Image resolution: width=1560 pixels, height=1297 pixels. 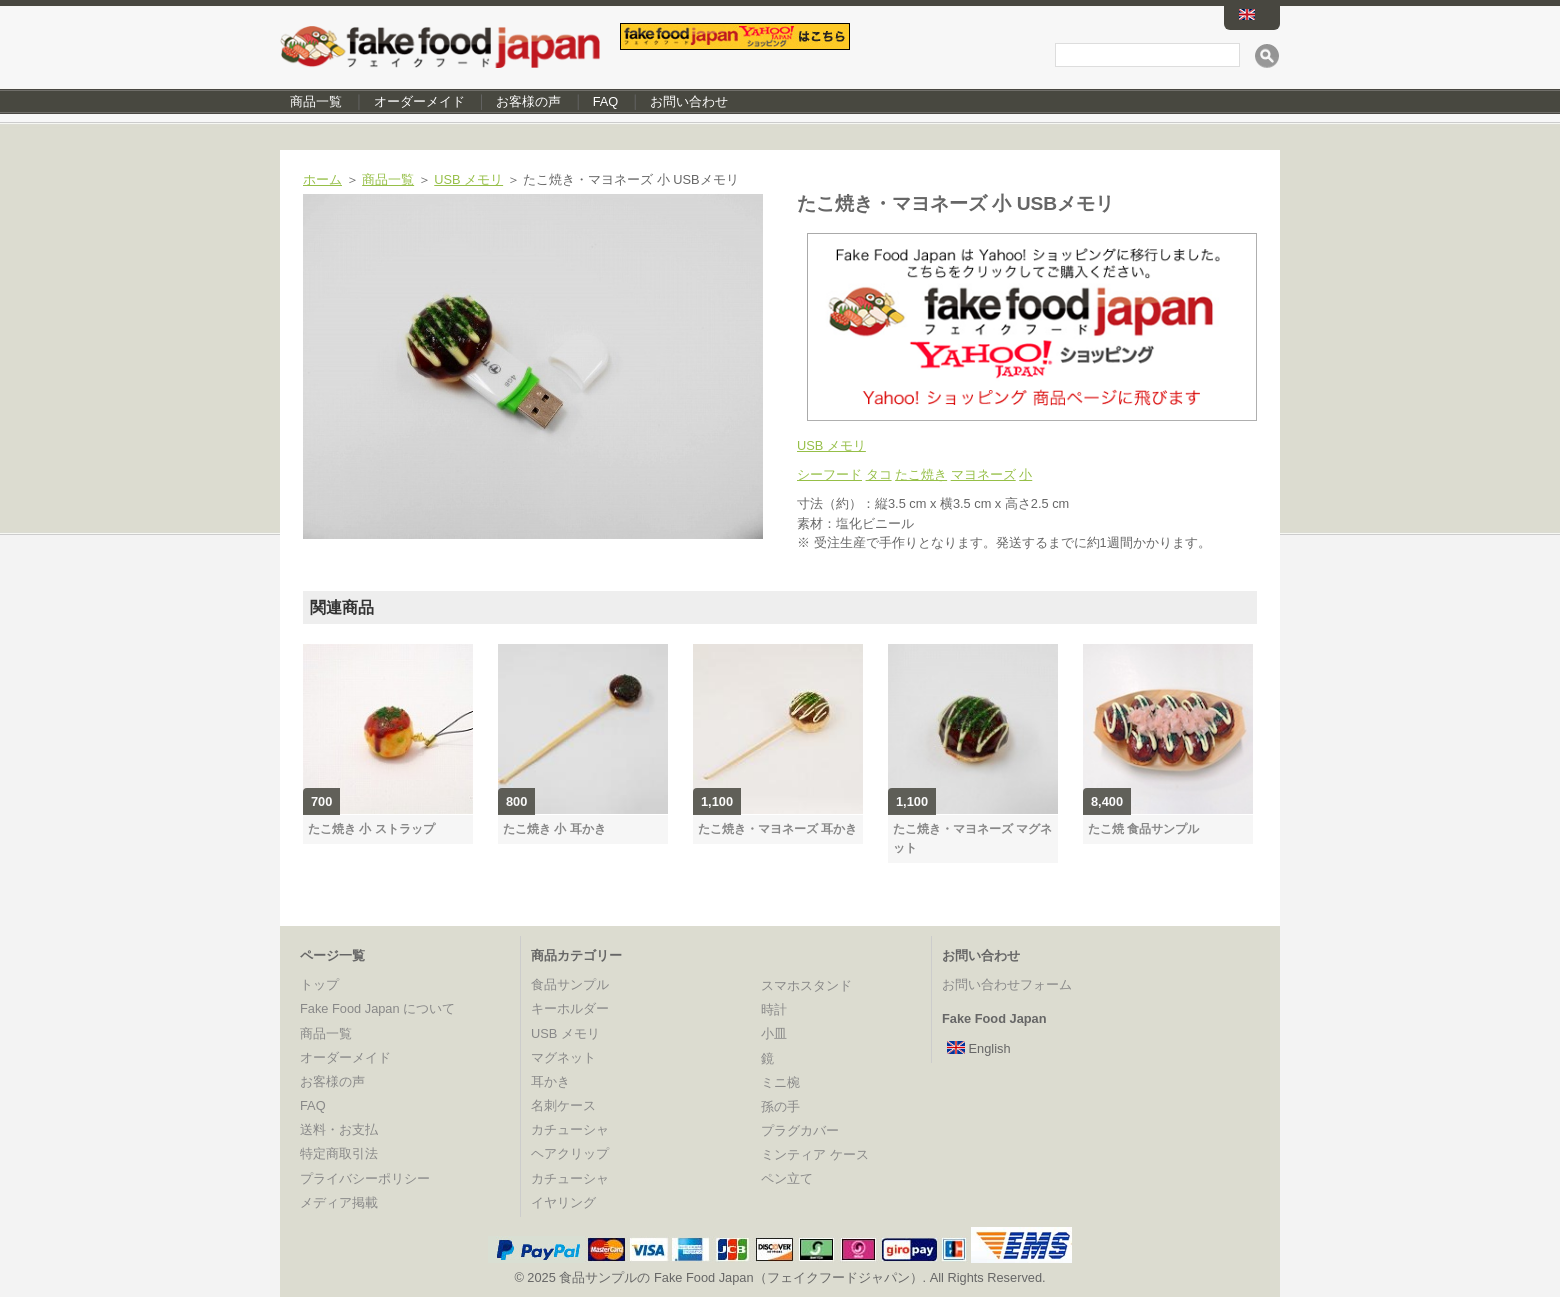 I want to click on イヤリング, so click(x=563, y=1202).